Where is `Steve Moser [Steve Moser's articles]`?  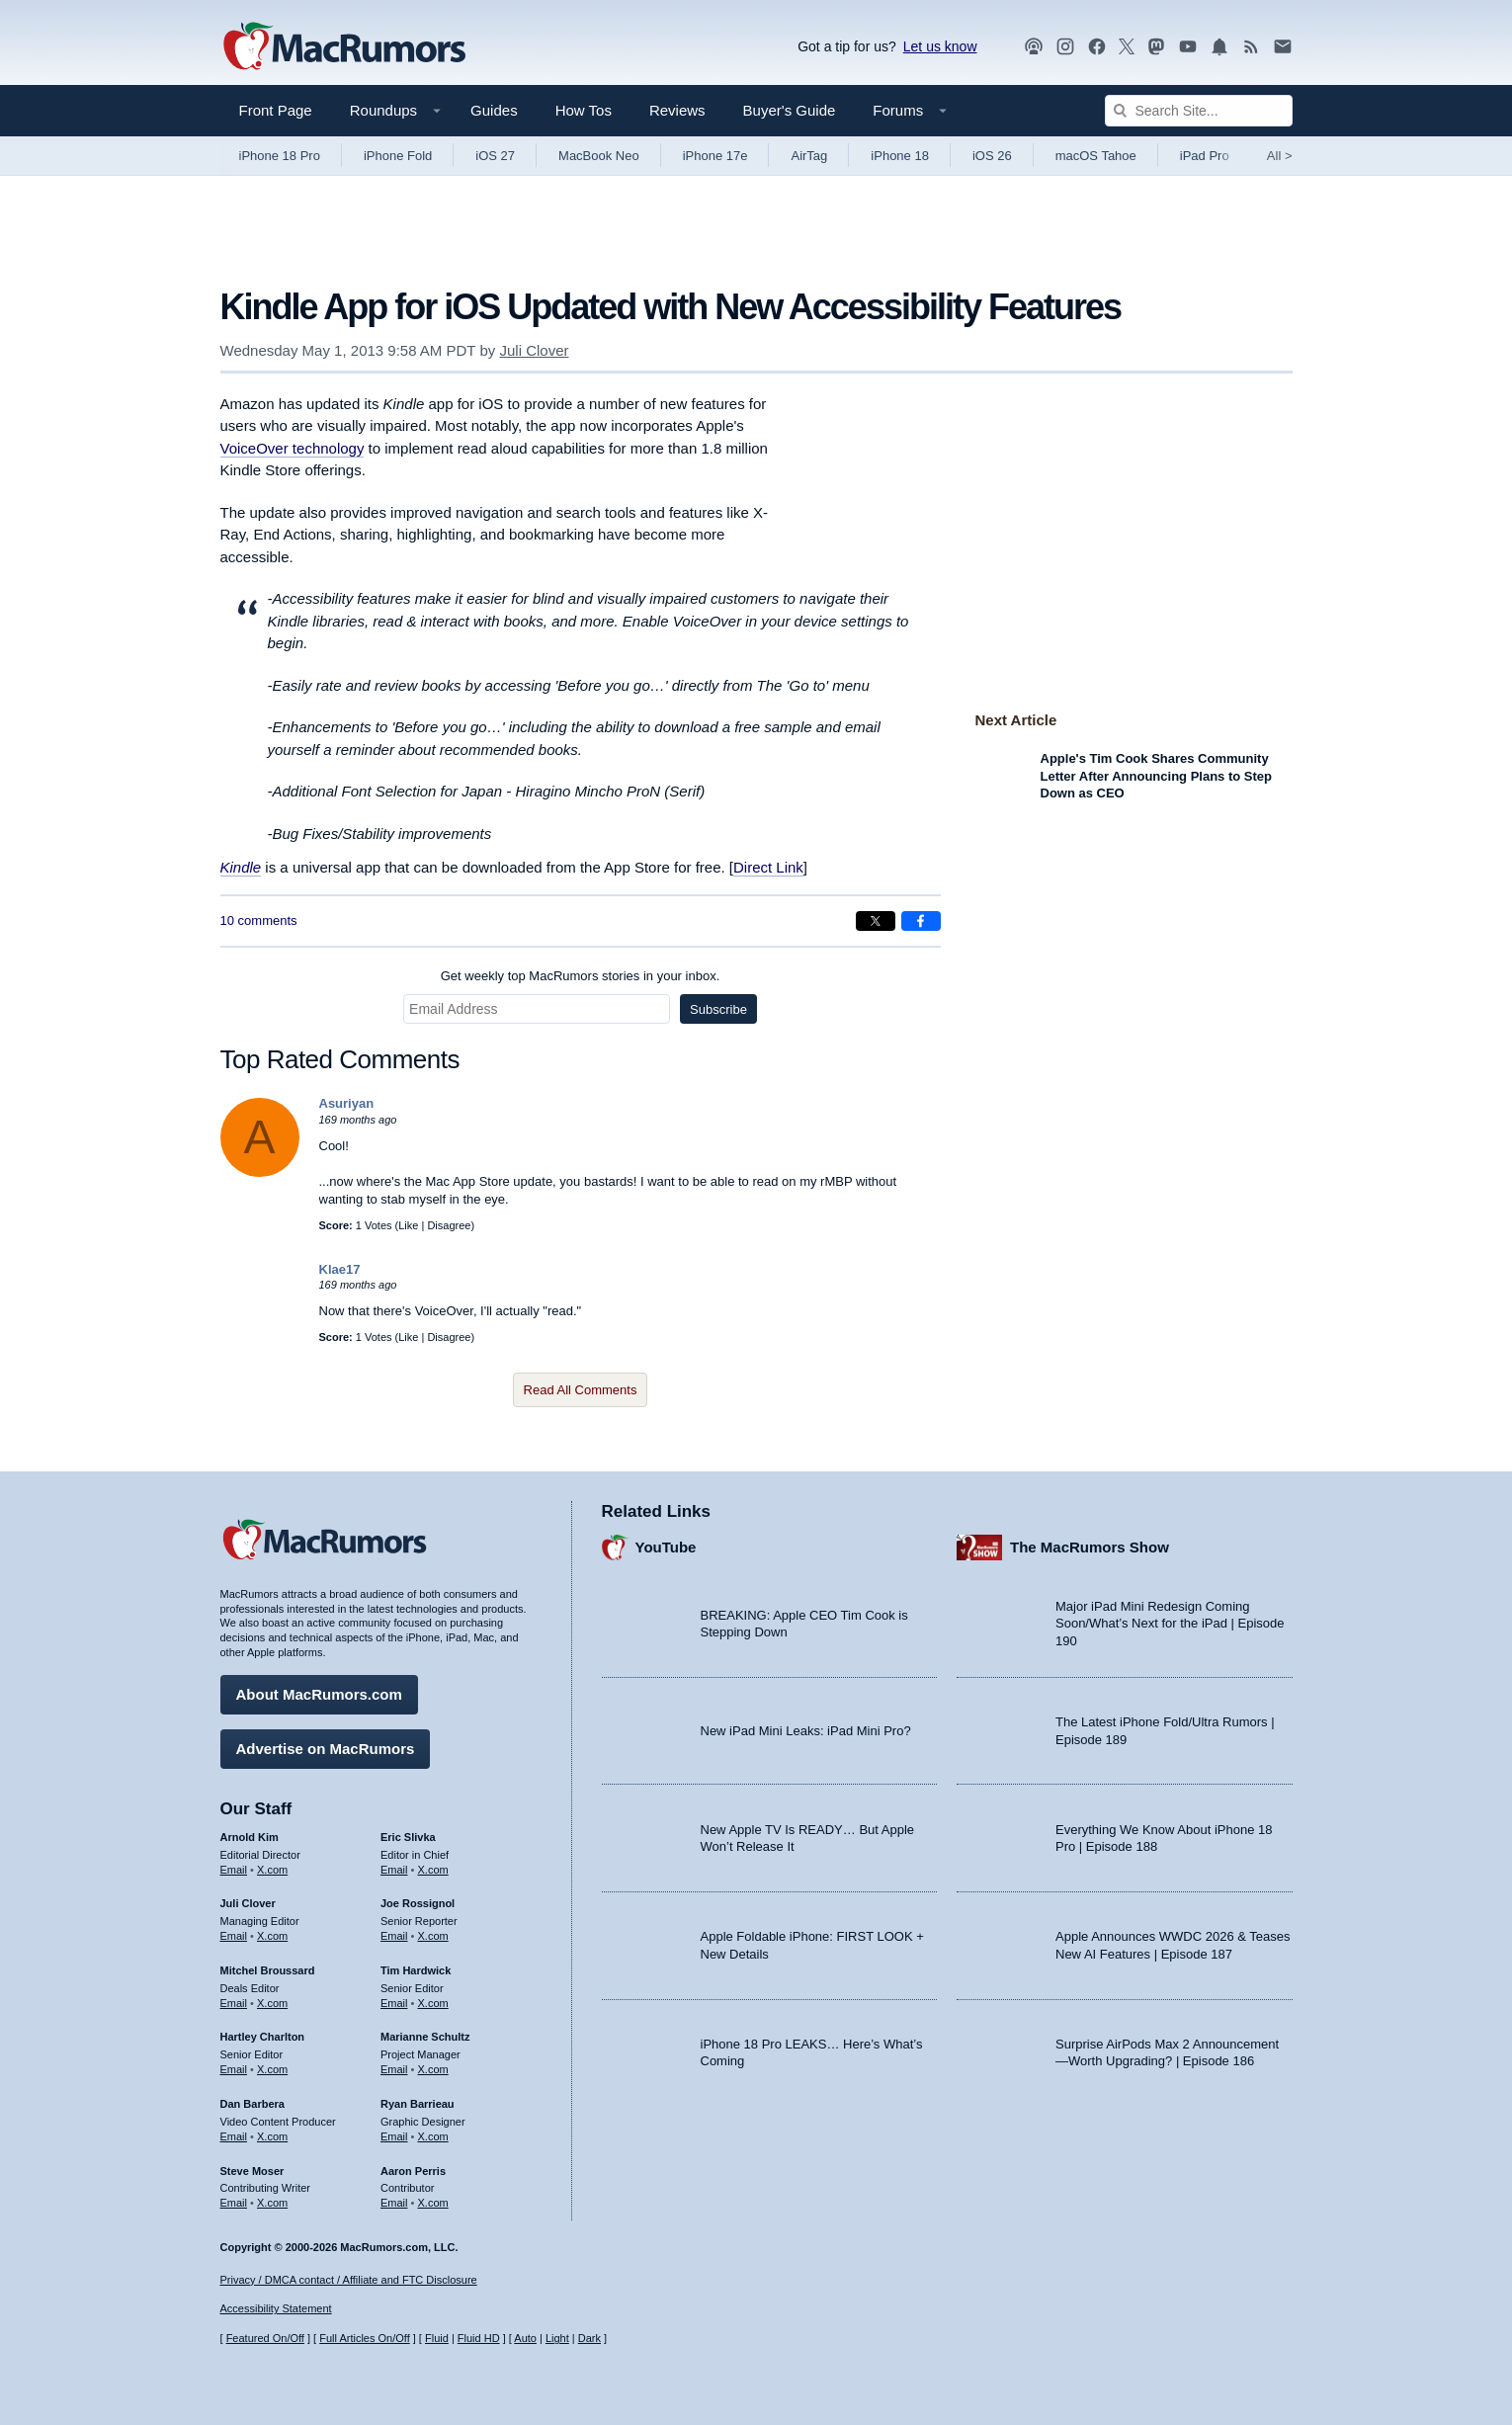 Steve Moser [Steve Moser's articles] is located at coordinates (252, 2166).